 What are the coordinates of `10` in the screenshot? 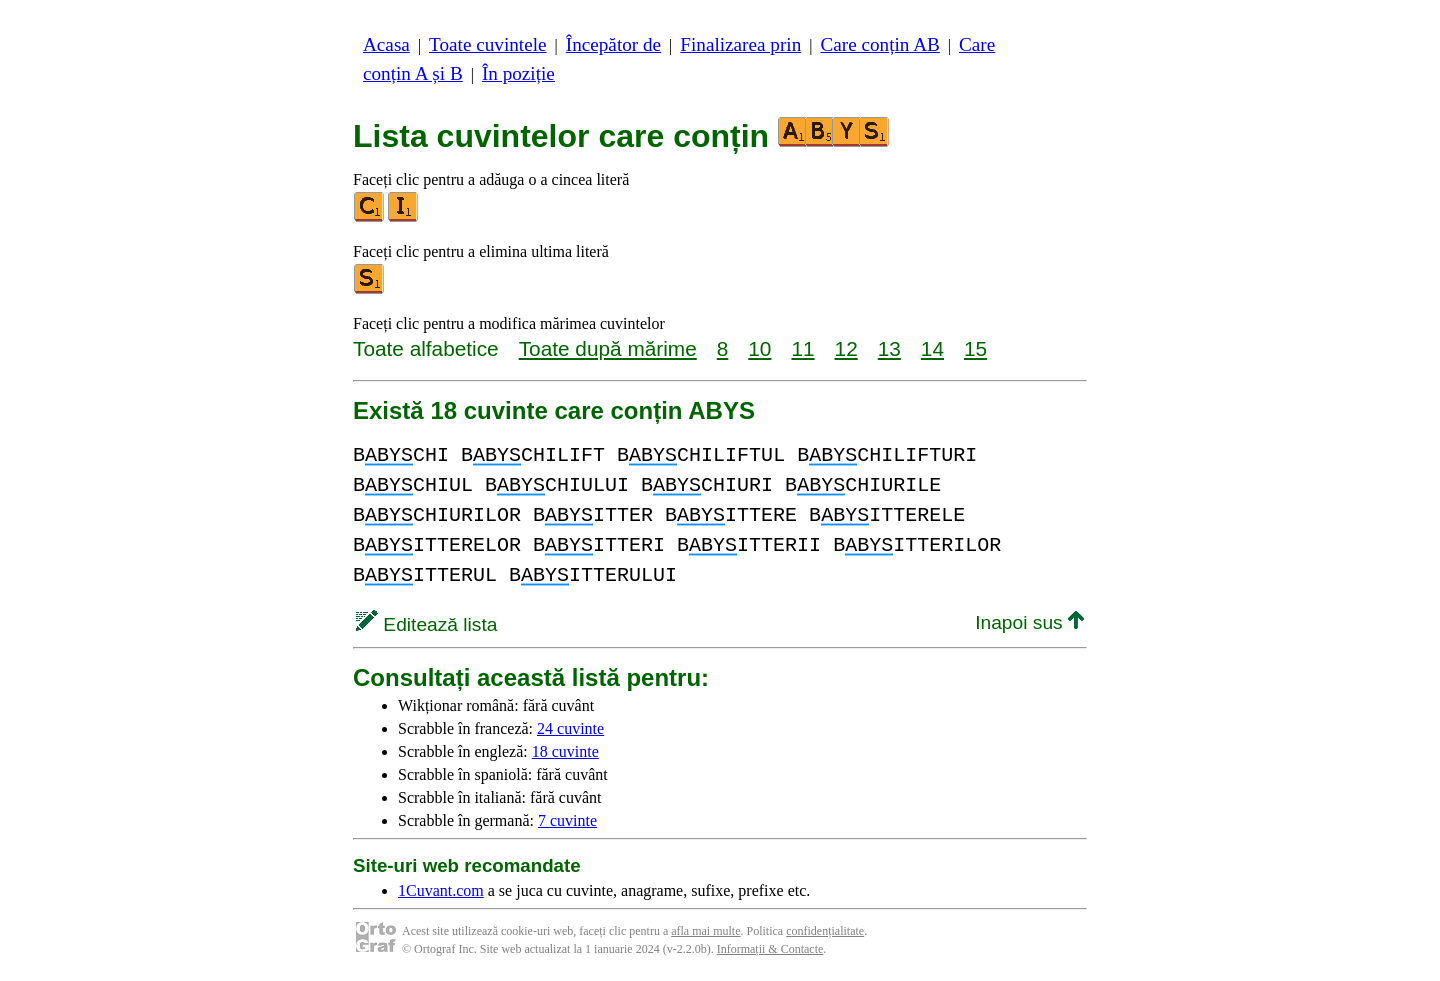 It's located at (759, 348).